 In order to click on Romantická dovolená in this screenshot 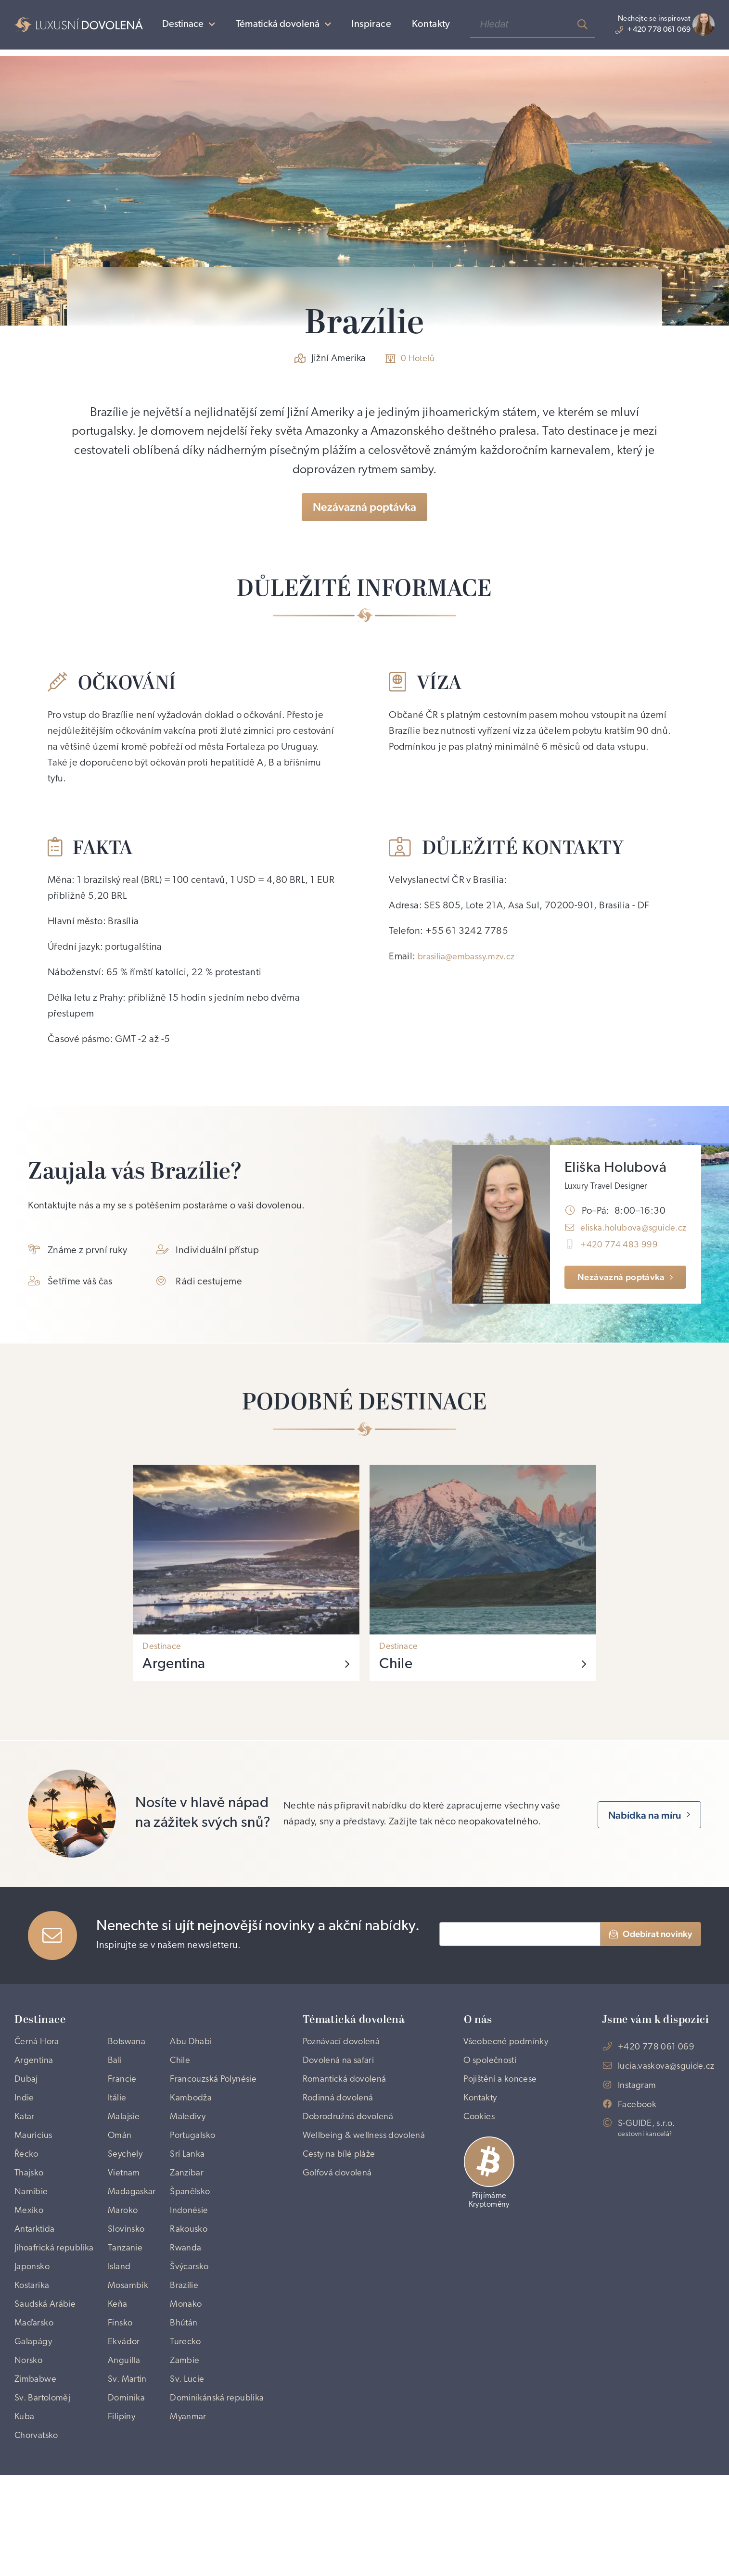, I will do `click(349, 2096)`.